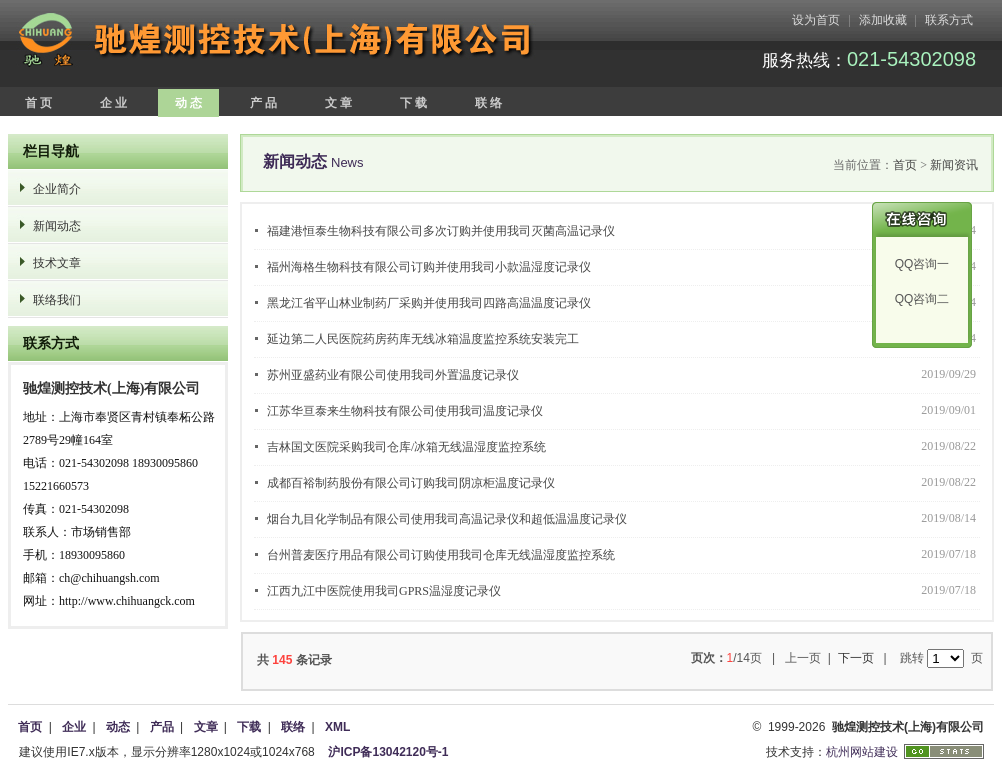 The width and height of the screenshot is (1002, 781). What do you see at coordinates (441, 231) in the screenshot?
I see `福建港恒泰生物科技有限公司多次订购并使用我司灭菌高温记录仪` at bounding box center [441, 231].